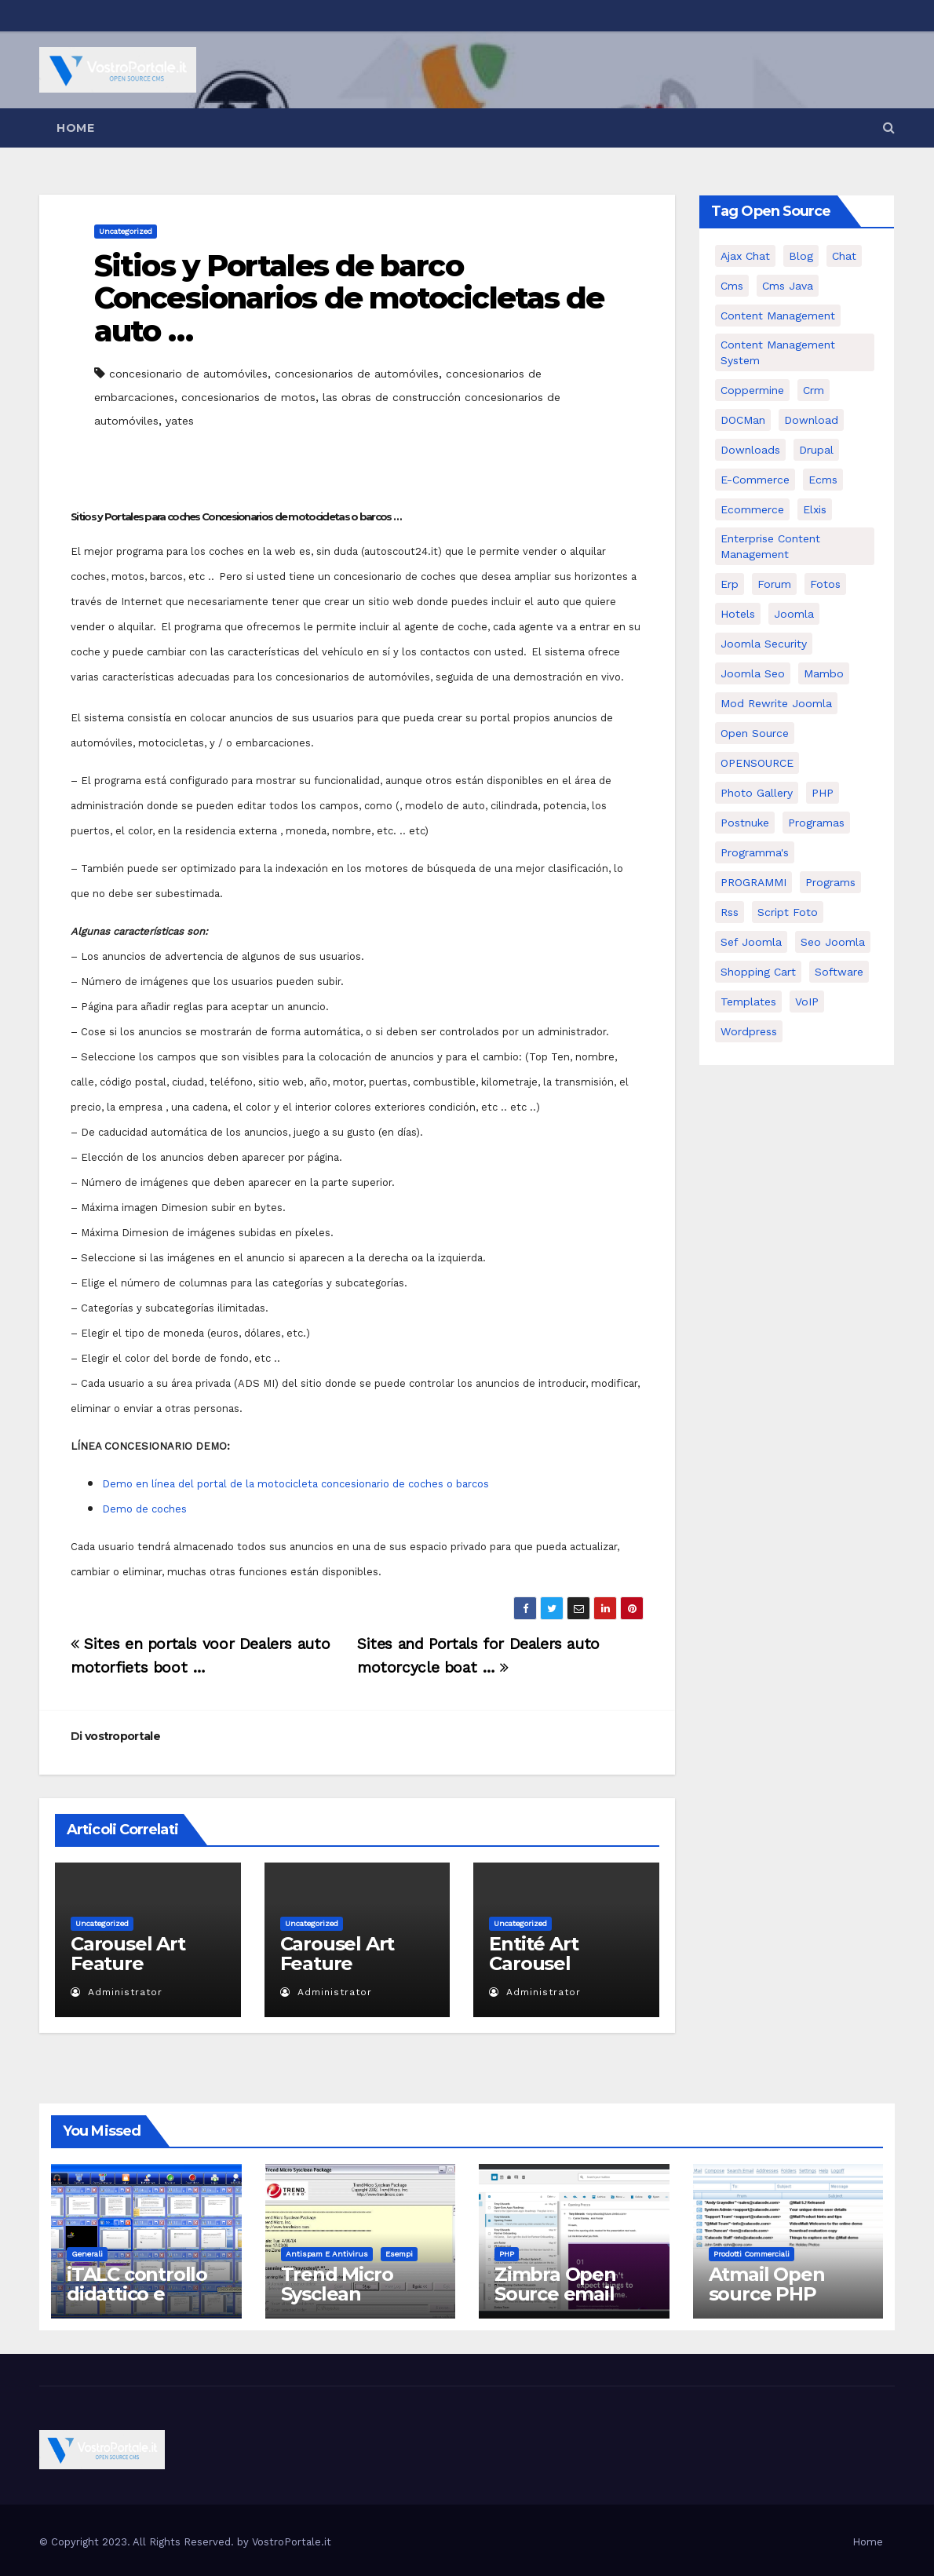 The height and width of the screenshot is (2576, 934). What do you see at coordinates (778, 315) in the screenshot?
I see `content management [content management (5 elementi)]` at bounding box center [778, 315].